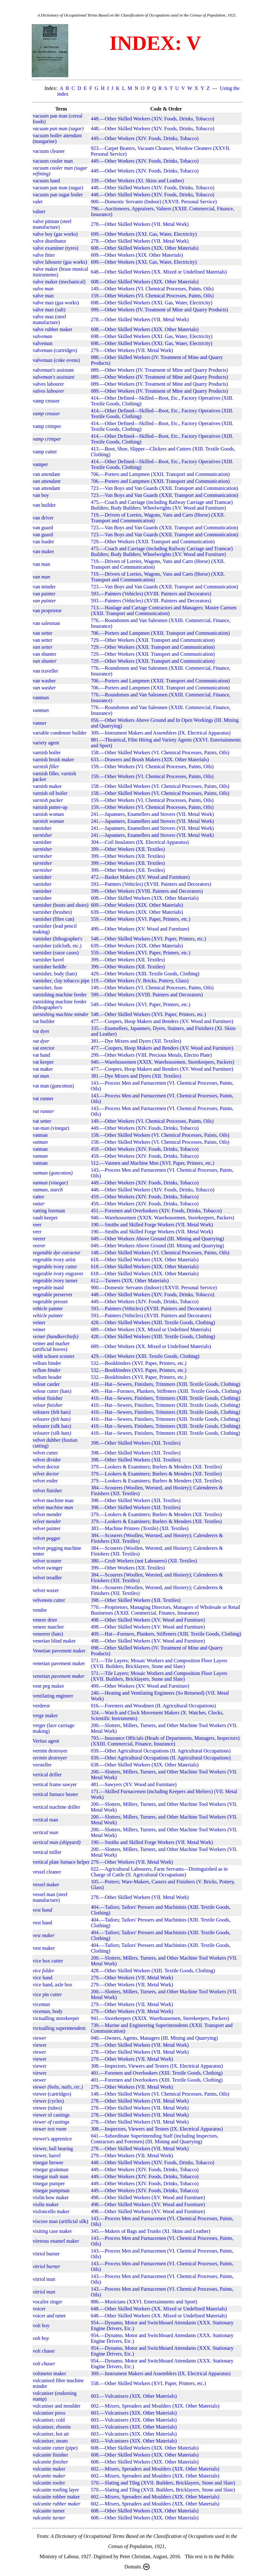 The height and width of the screenshot is (2576, 274). What do you see at coordinates (151, 1329) in the screenshot?
I see `689.—Other Workers (XX. Mixed or Undefined Materials)` at bounding box center [151, 1329].